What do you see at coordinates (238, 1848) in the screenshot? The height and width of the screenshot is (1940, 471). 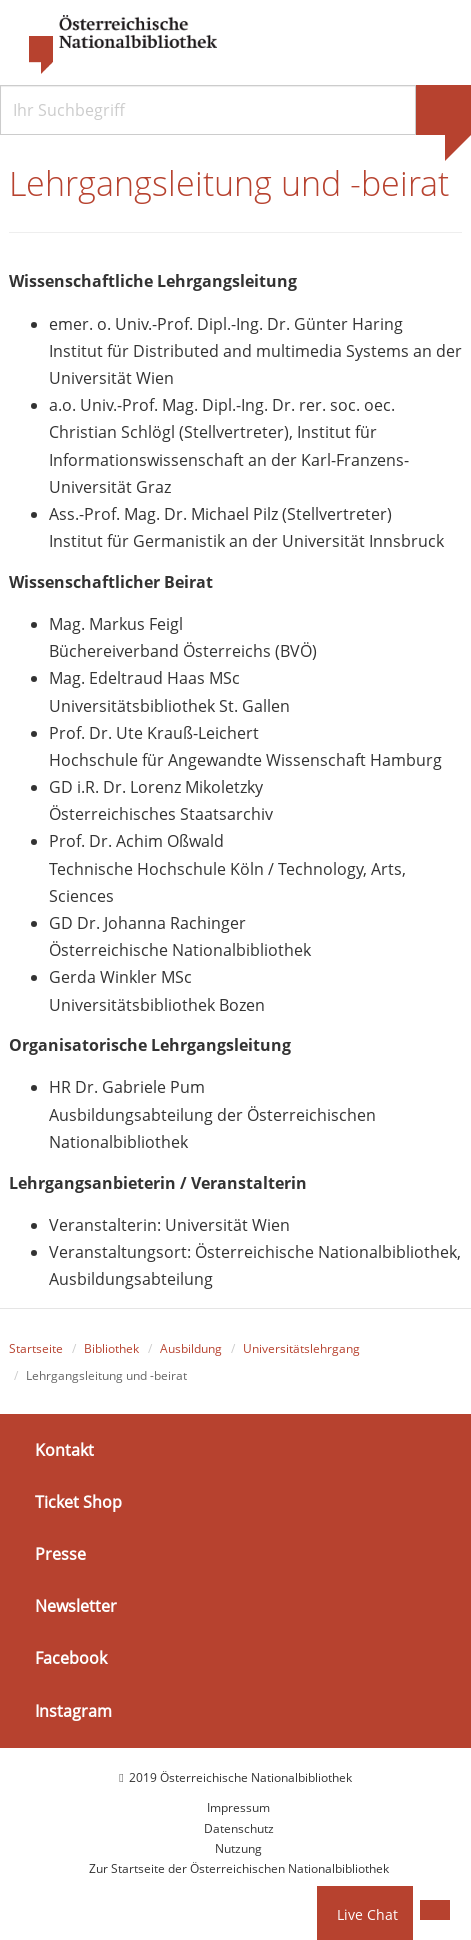 I see `Nutzung` at bounding box center [238, 1848].